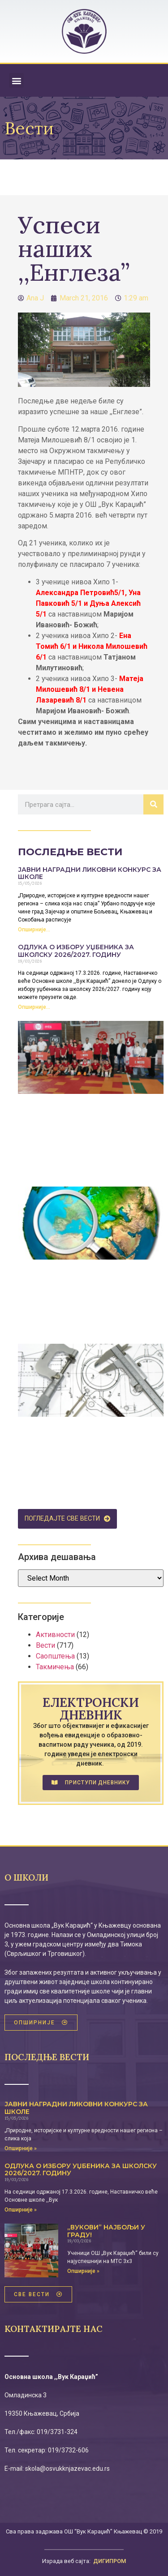  Describe the element at coordinates (109, 2561) in the screenshot. I see `ДИГИПРОМ` at that location.